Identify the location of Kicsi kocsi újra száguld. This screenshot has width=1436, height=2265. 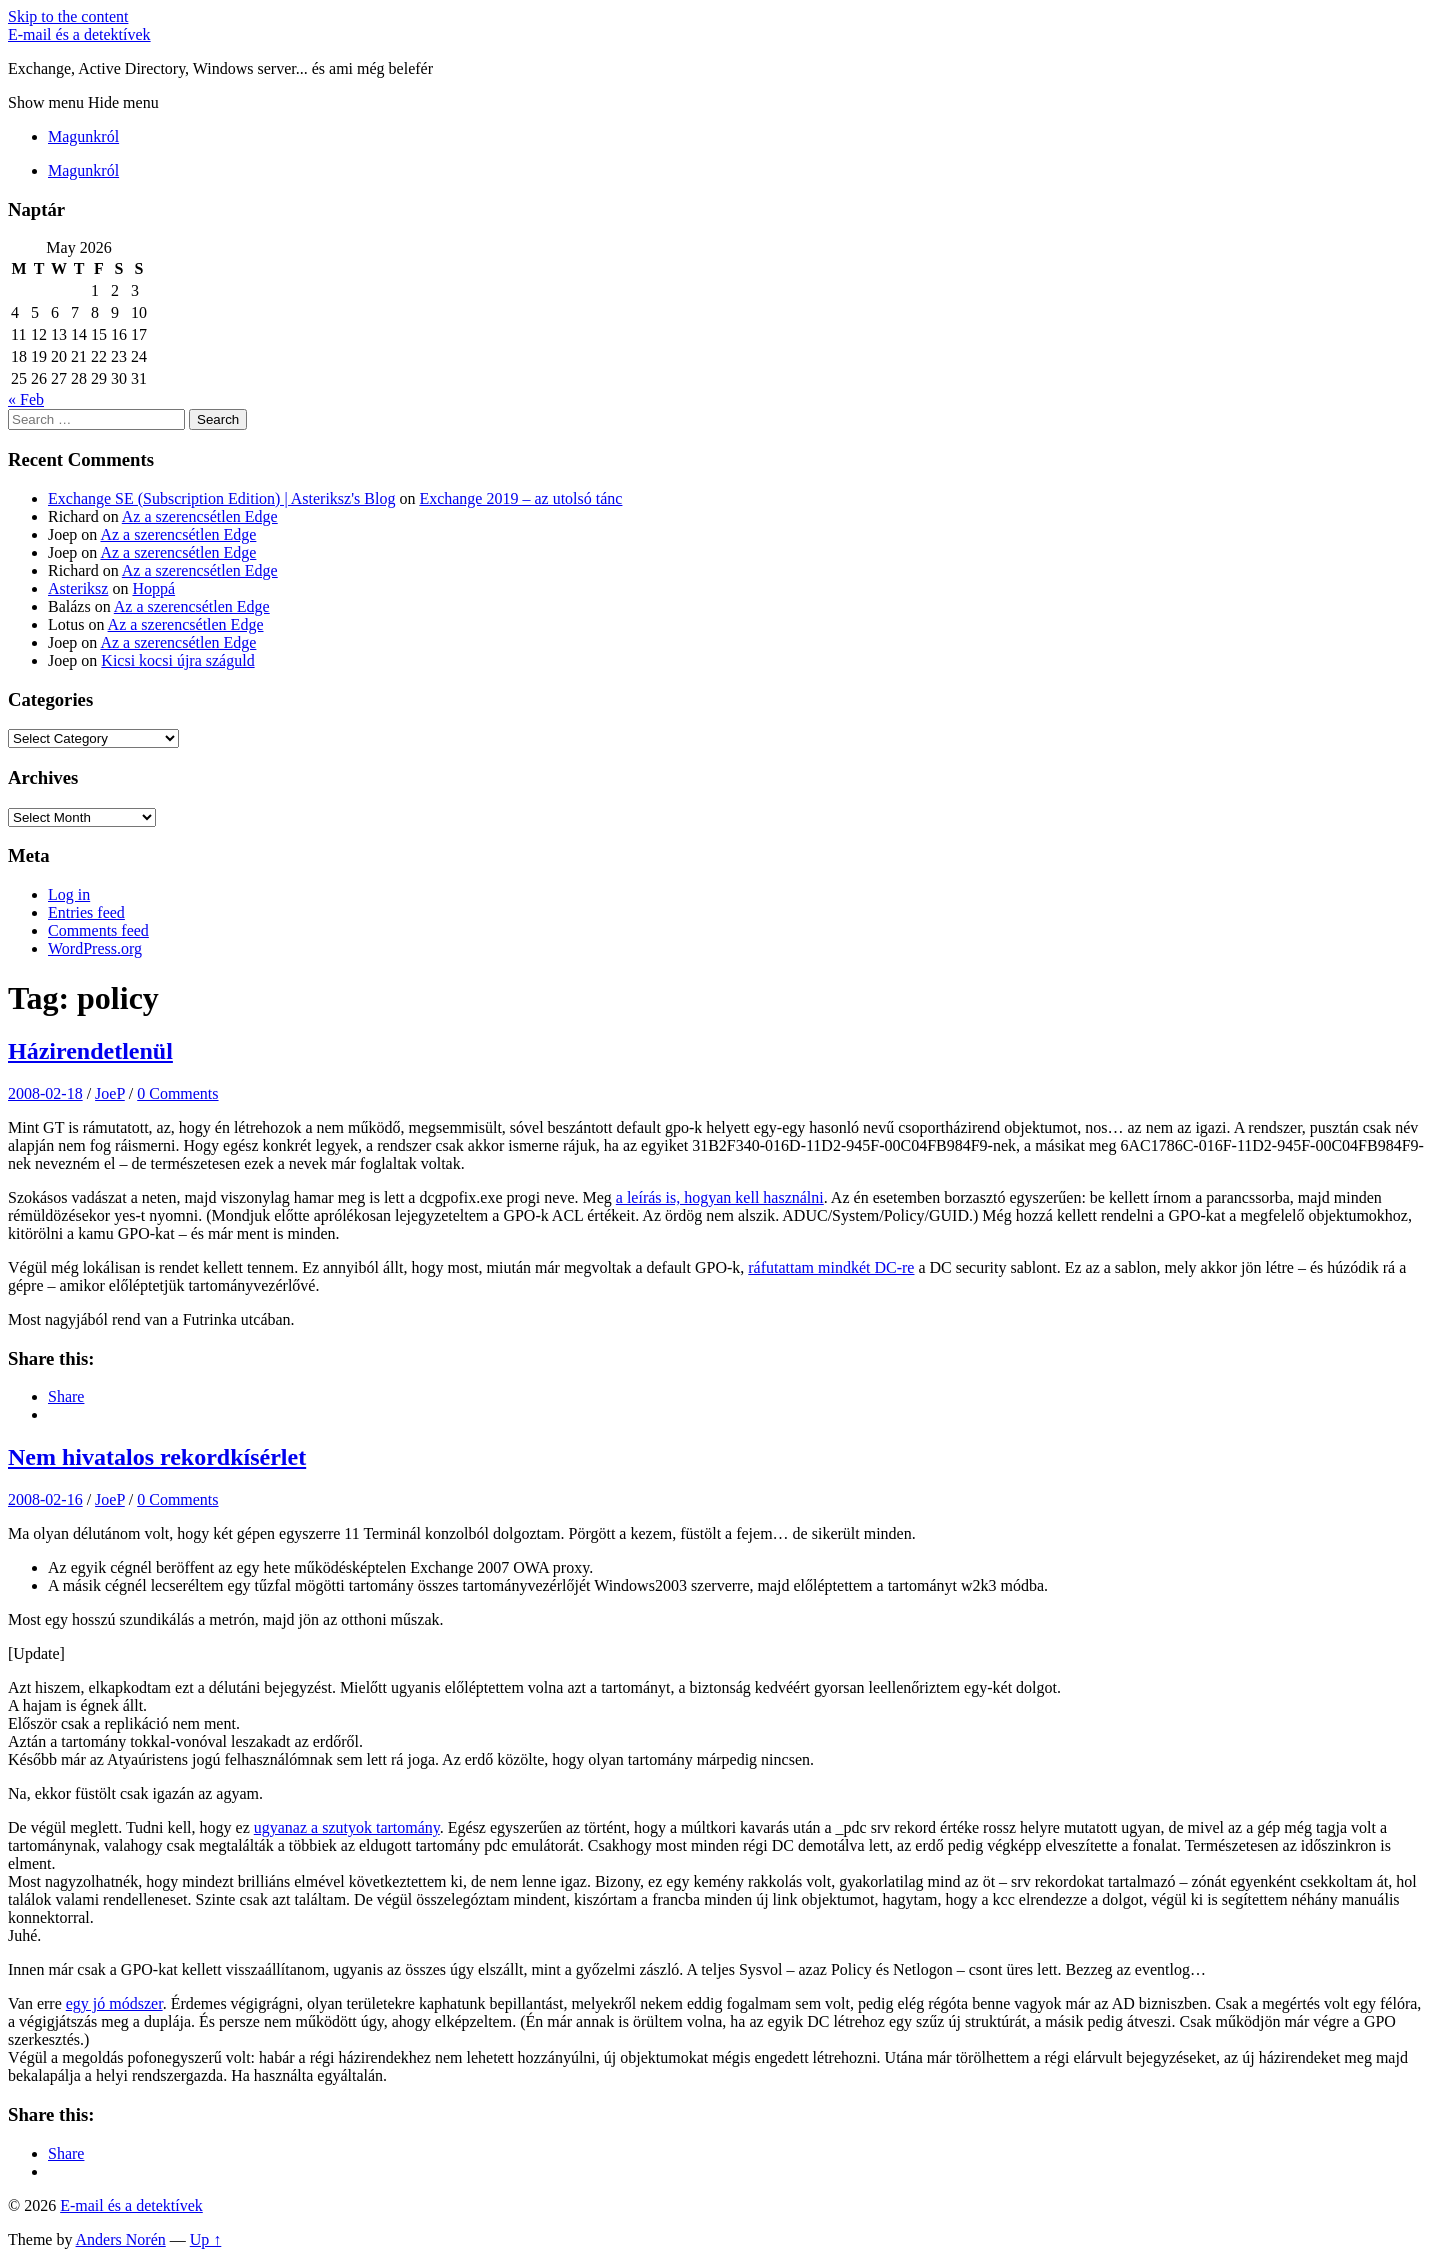
(177, 660).